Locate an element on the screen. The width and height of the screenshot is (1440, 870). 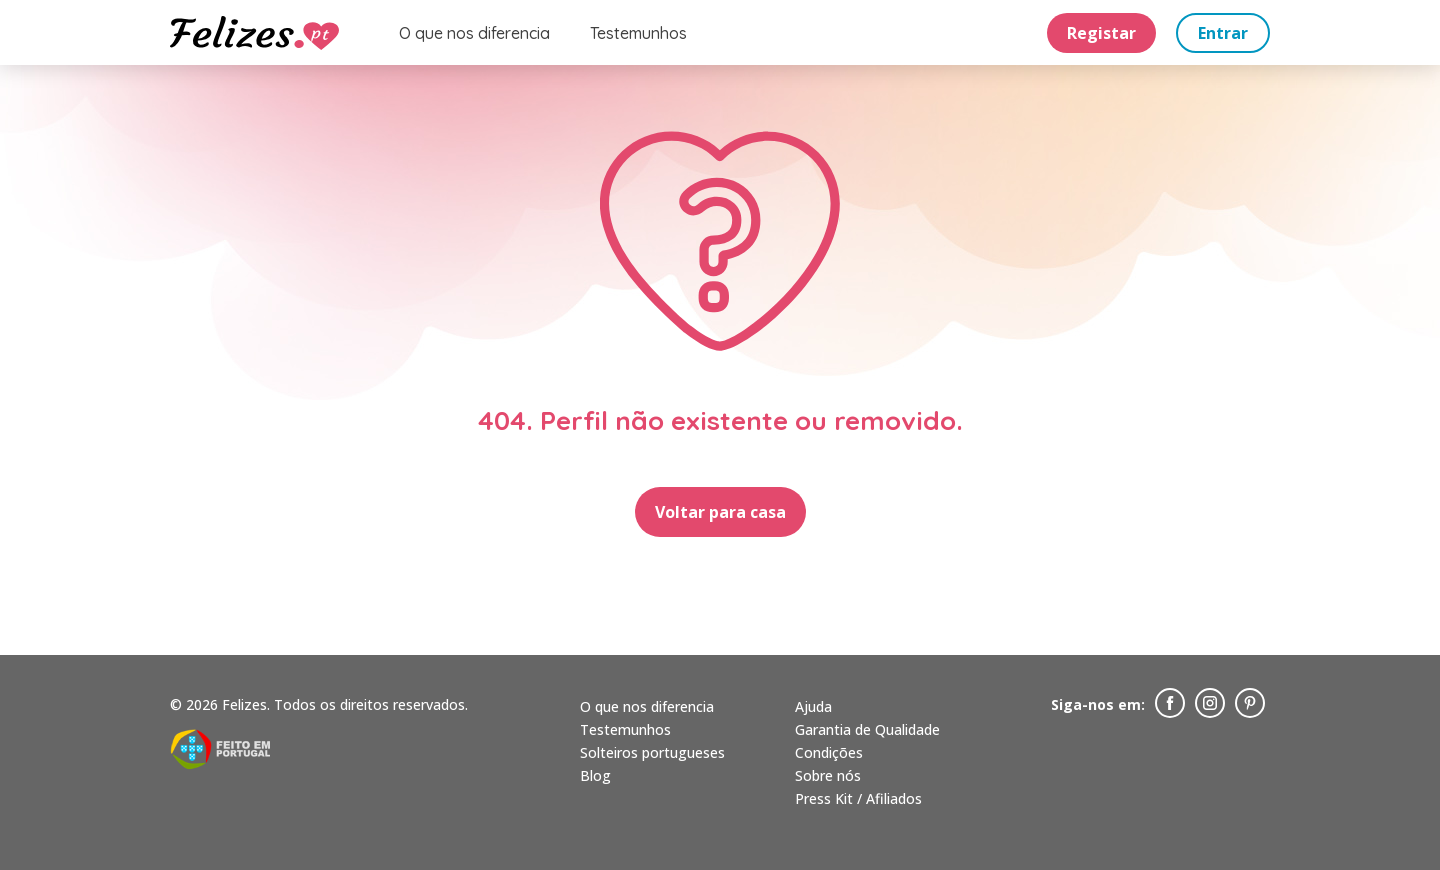
Press Kit / Afiliados is located at coordinates (858, 798).